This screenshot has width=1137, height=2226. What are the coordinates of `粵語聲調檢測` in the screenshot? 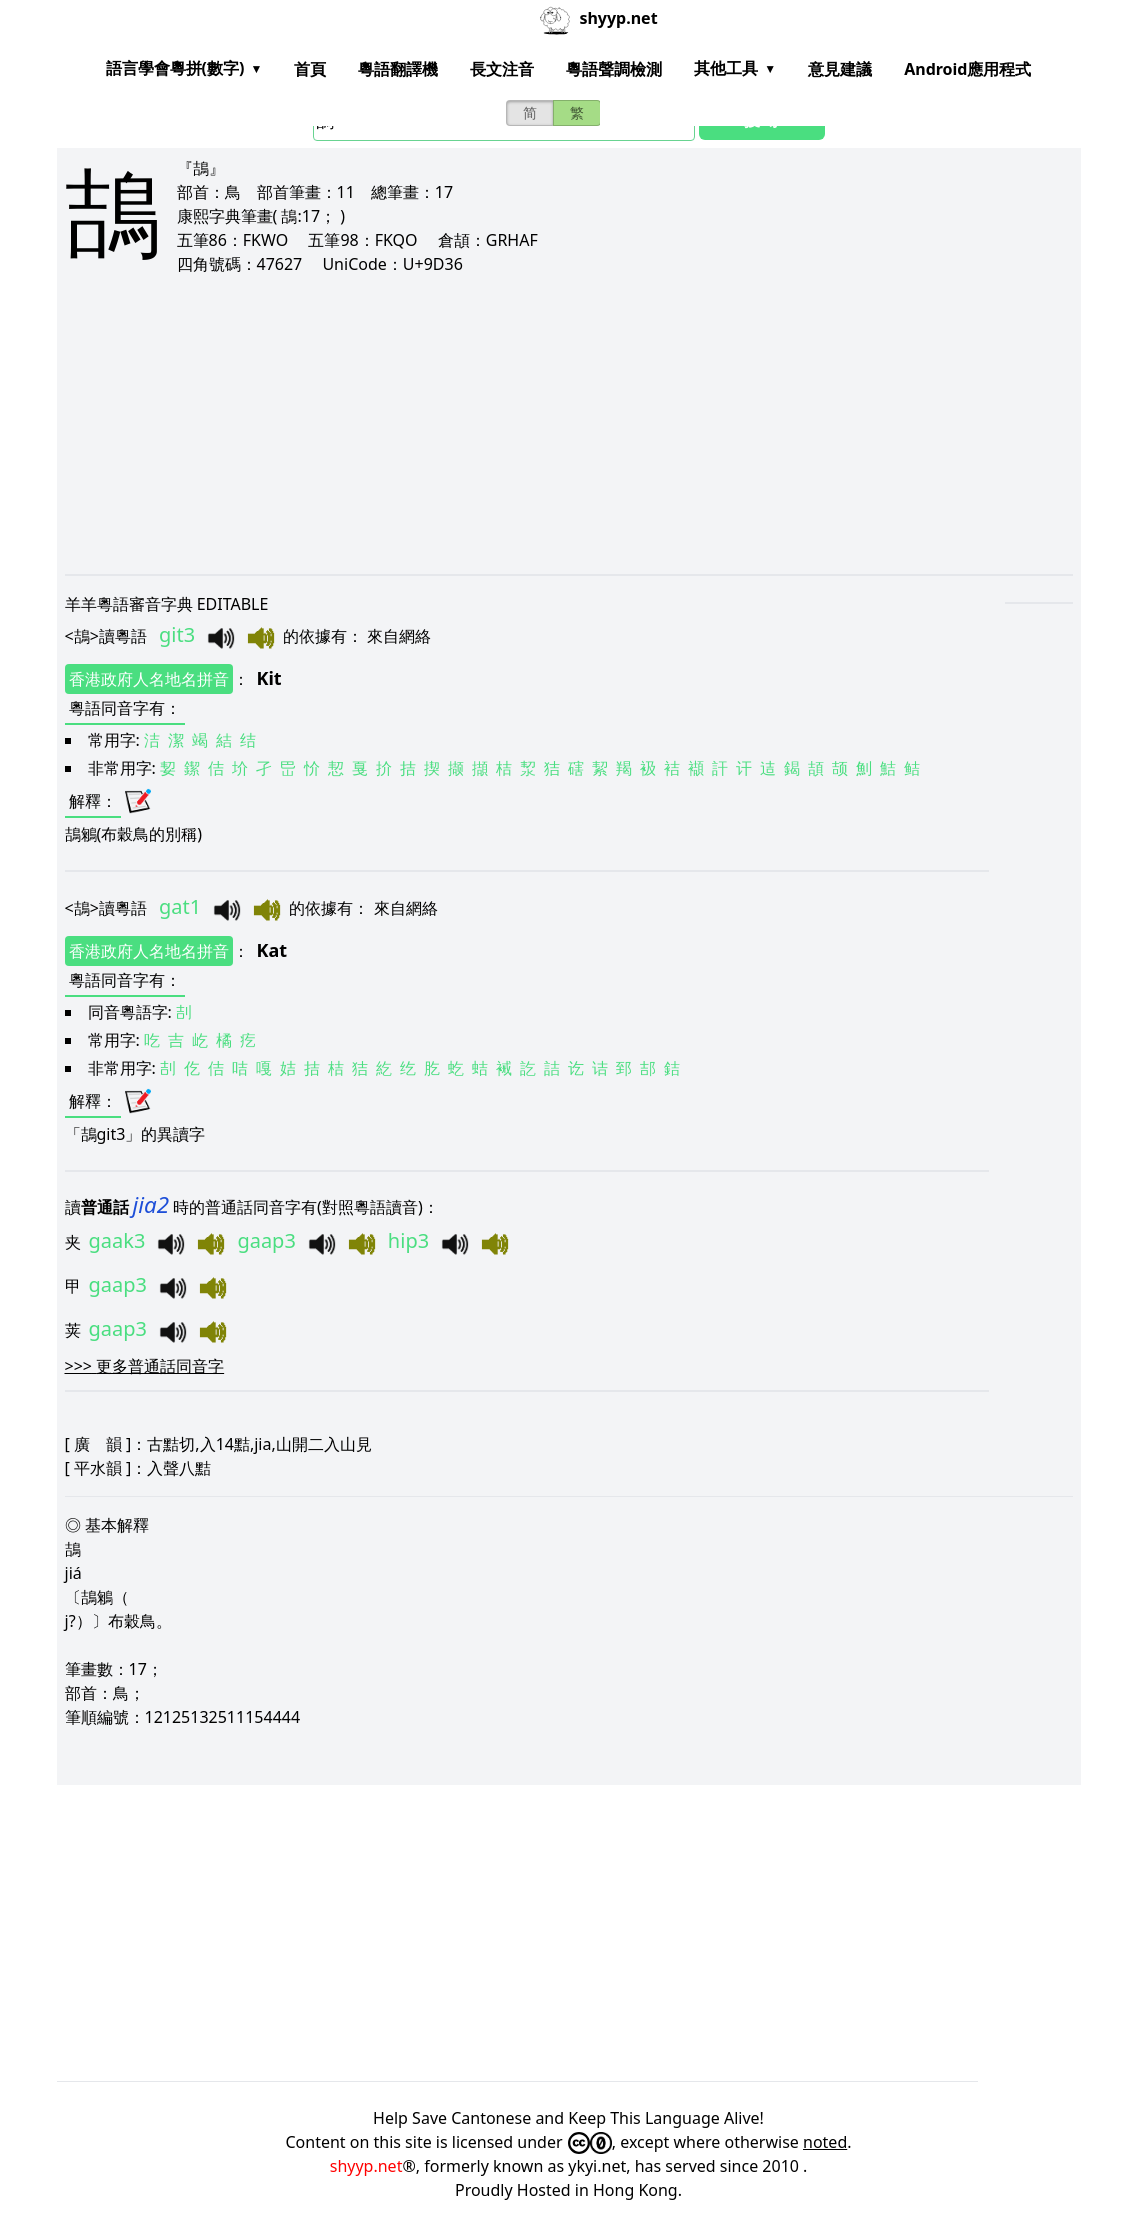 It's located at (614, 69).